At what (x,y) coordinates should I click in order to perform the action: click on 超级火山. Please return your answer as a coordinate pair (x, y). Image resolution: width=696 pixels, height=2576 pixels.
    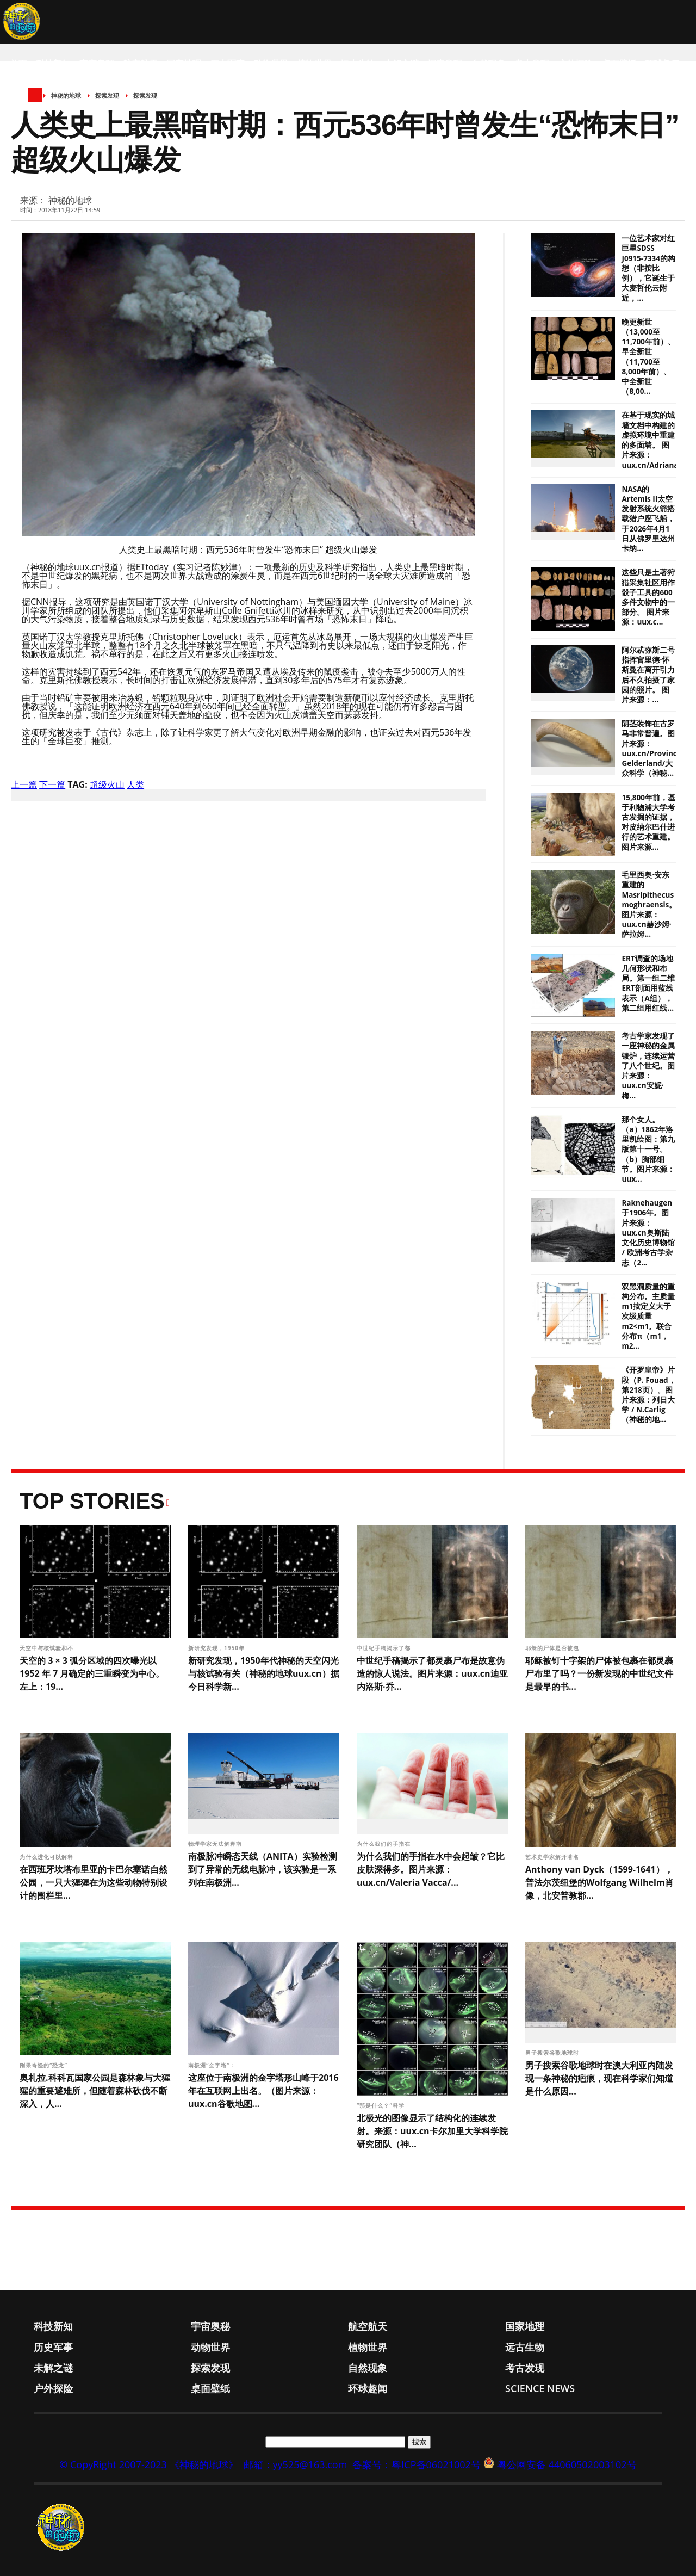
    Looking at the image, I should click on (107, 784).